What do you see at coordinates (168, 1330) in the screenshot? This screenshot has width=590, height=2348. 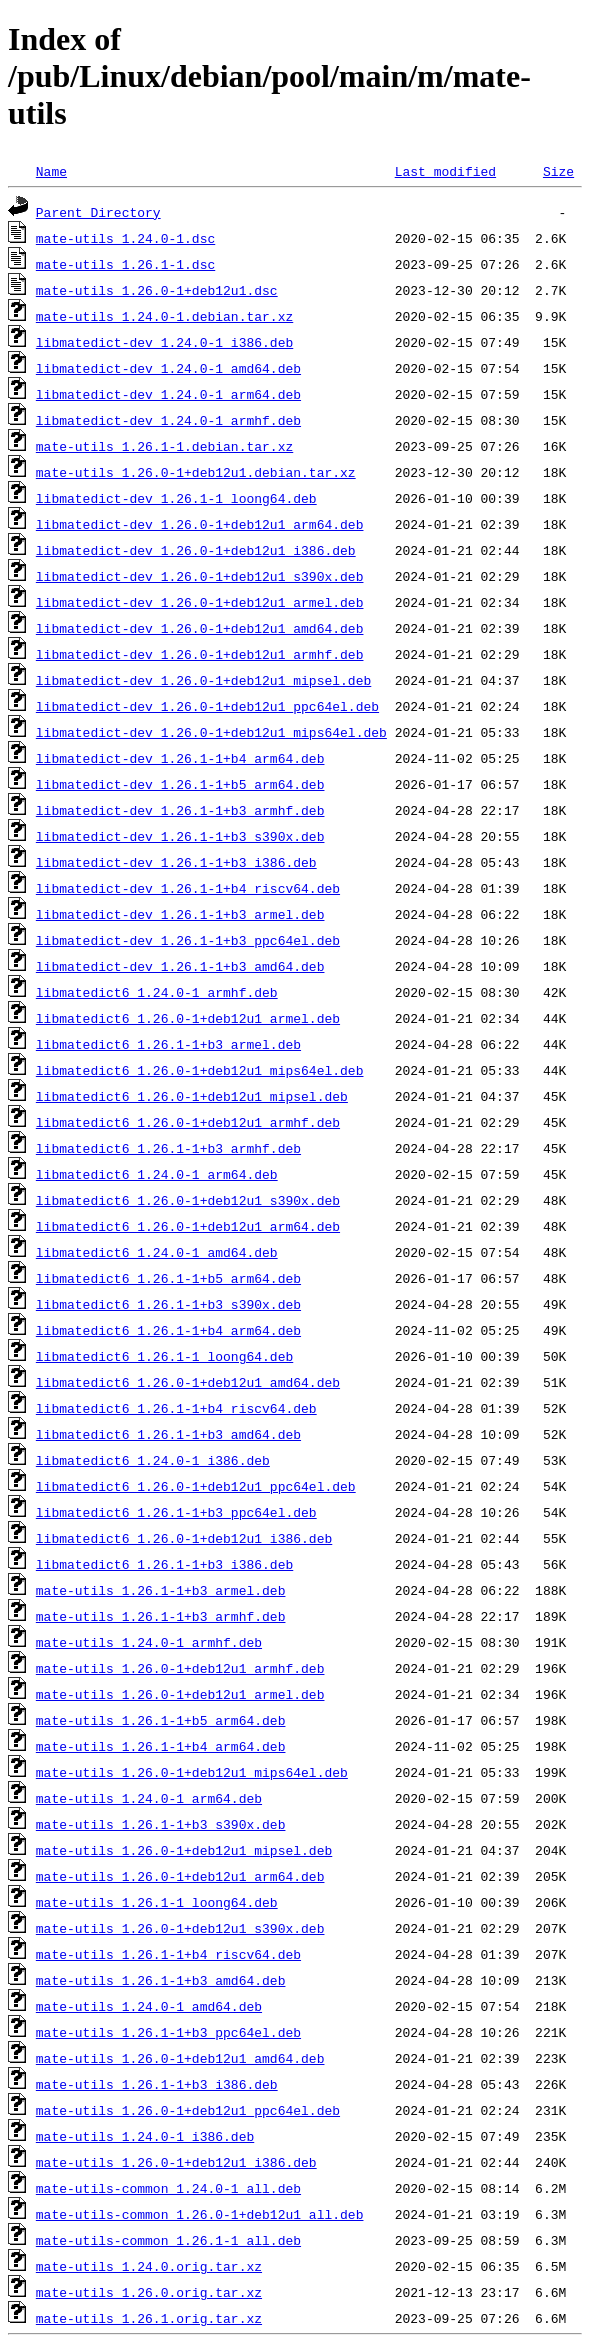 I see `libmatedict6_1.26.1-1+b4_arm64.deb` at bounding box center [168, 1330].